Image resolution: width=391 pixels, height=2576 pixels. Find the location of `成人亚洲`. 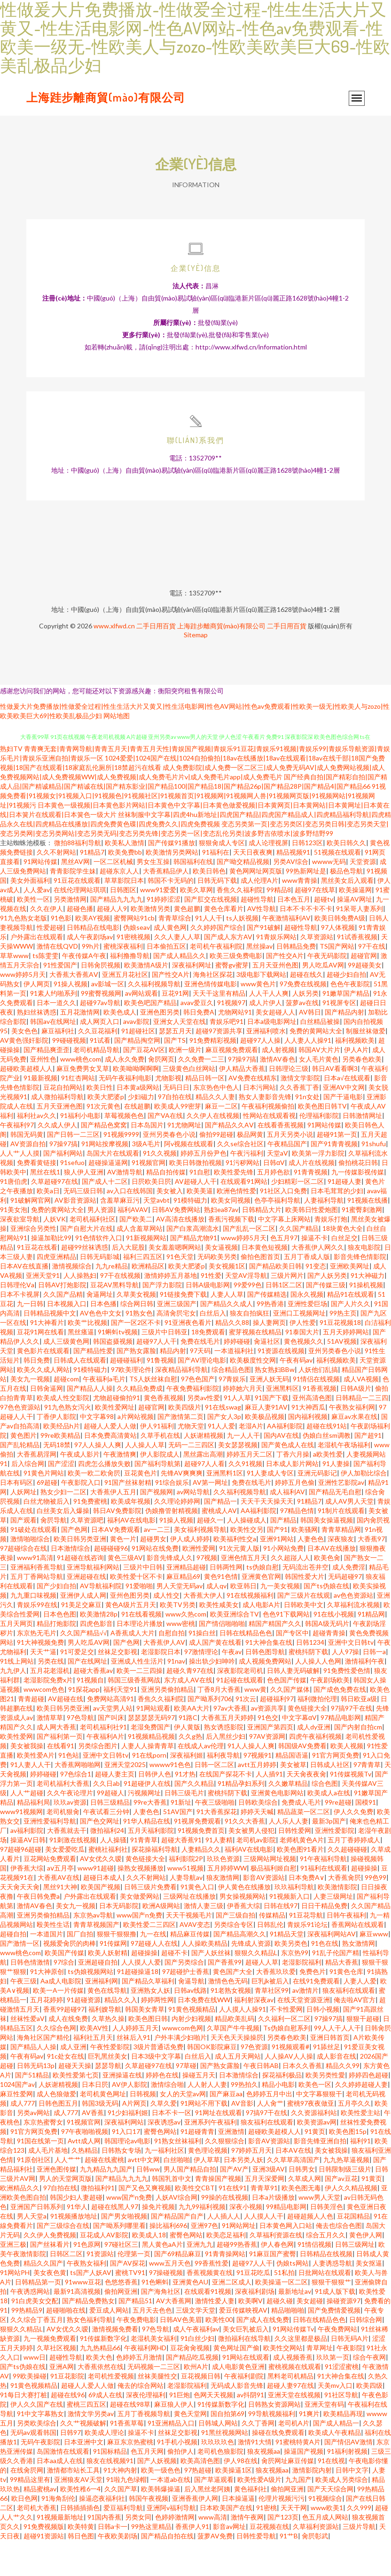

成人亚洲 is located at coordinates (73, 2082).